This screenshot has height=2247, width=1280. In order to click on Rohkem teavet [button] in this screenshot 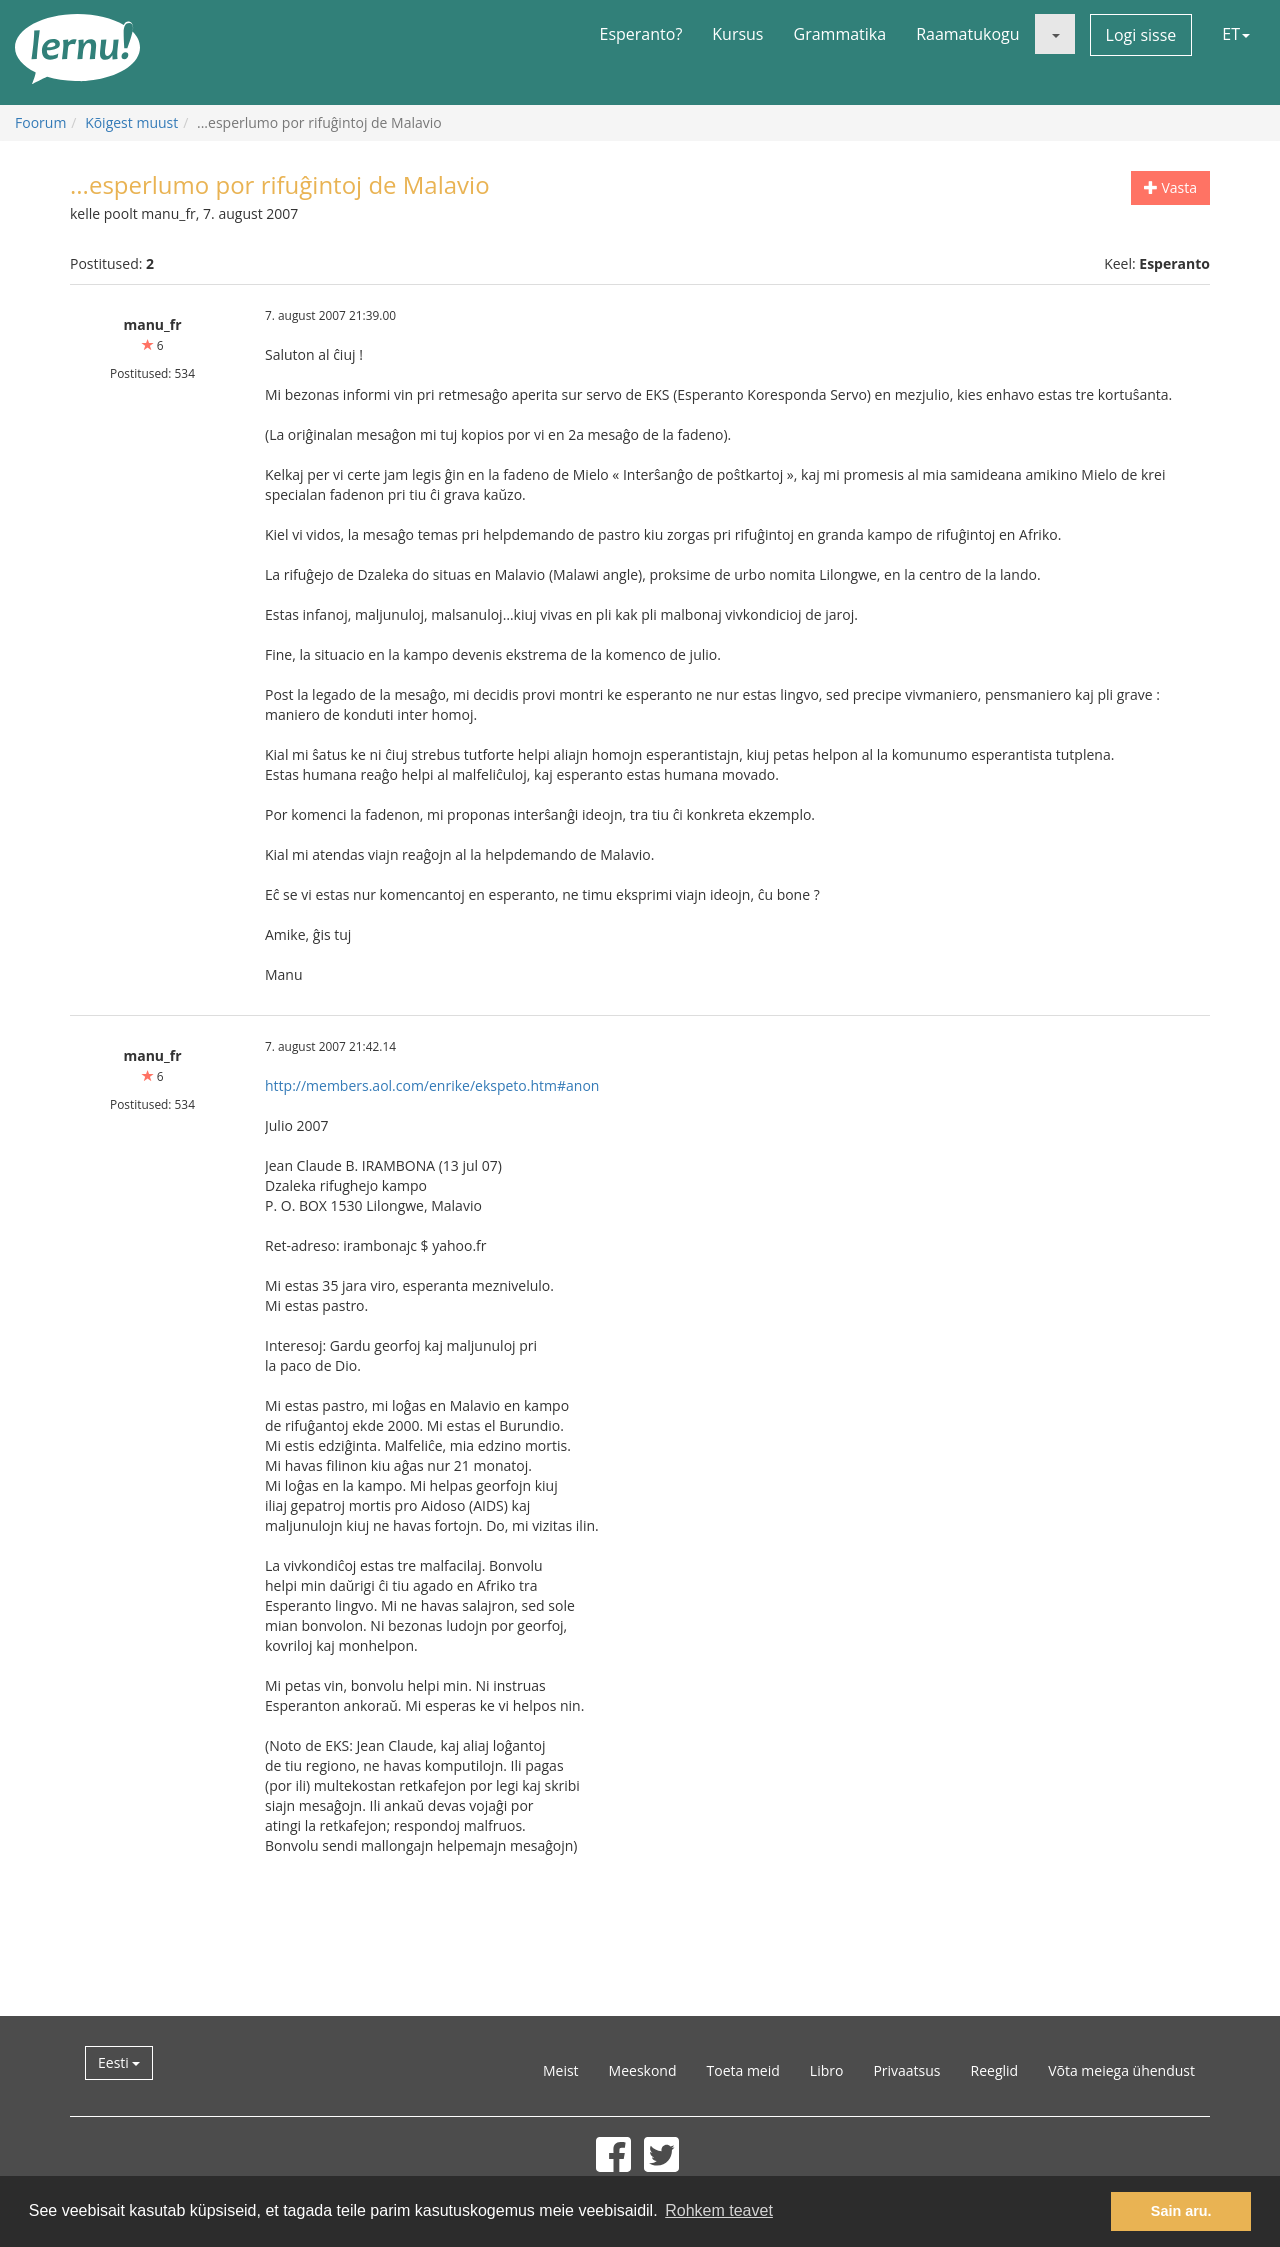, I will do `click(719, 2210)`.